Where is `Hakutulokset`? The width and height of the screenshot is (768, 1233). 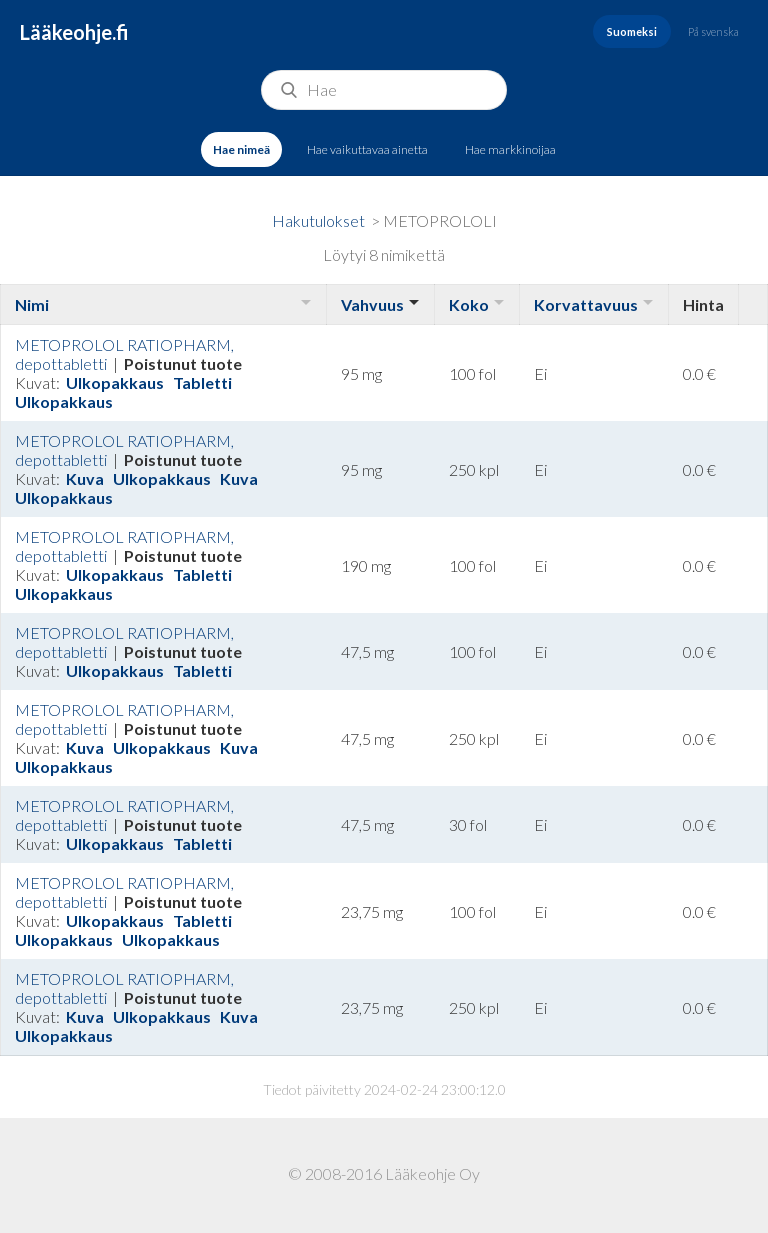 Hakutulokset is located at coordinates (318, 220).